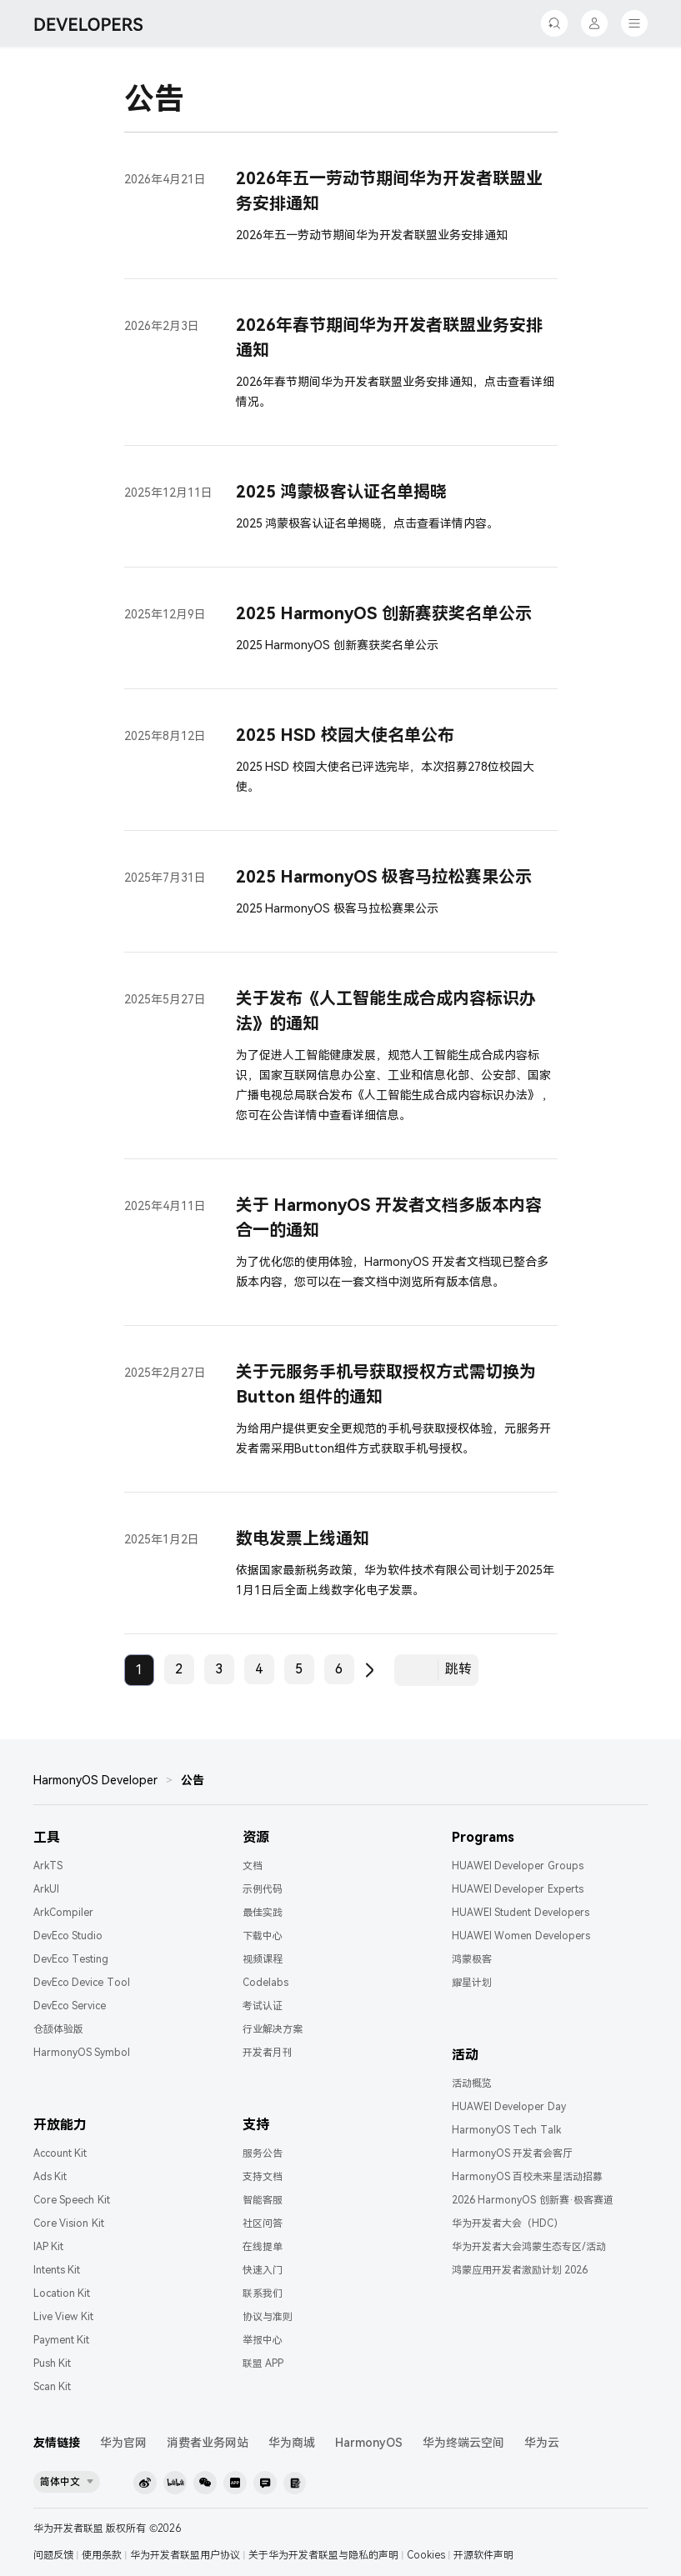  Describe the element at coordinates (263, 1936) in the screenshot. I see `下载中心` at that location.